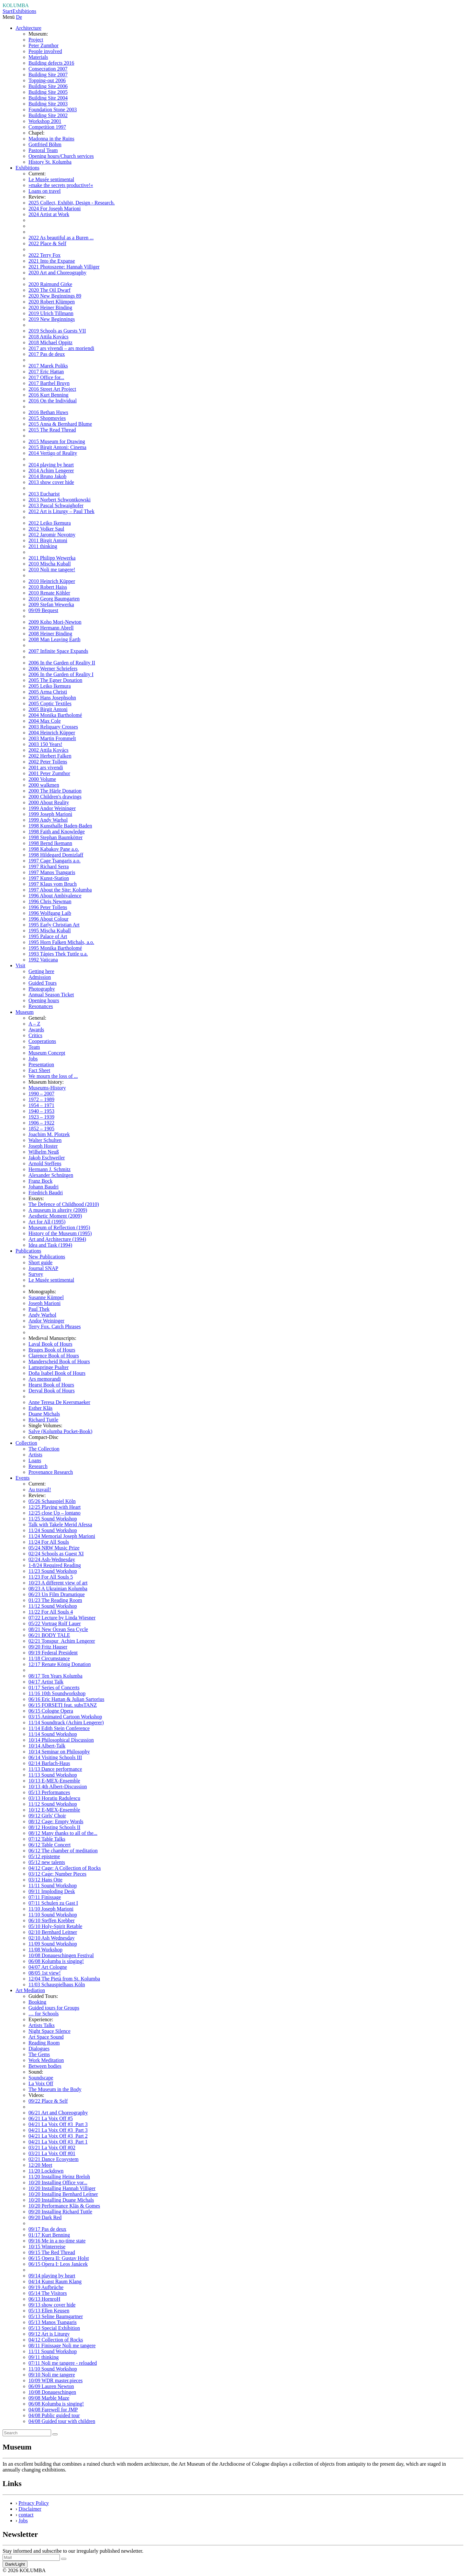 This screenshot has height=2576, width=466. I want to click on 2020 Art and Choreography, so click(57, 272).